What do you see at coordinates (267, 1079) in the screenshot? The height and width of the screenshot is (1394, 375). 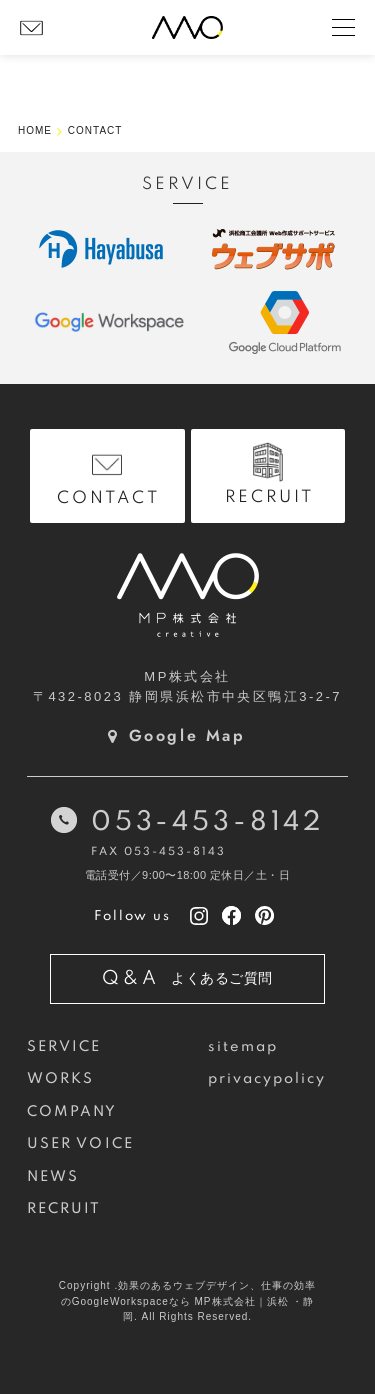 I see `privacypolicy` at bounding box center [267, 1079].